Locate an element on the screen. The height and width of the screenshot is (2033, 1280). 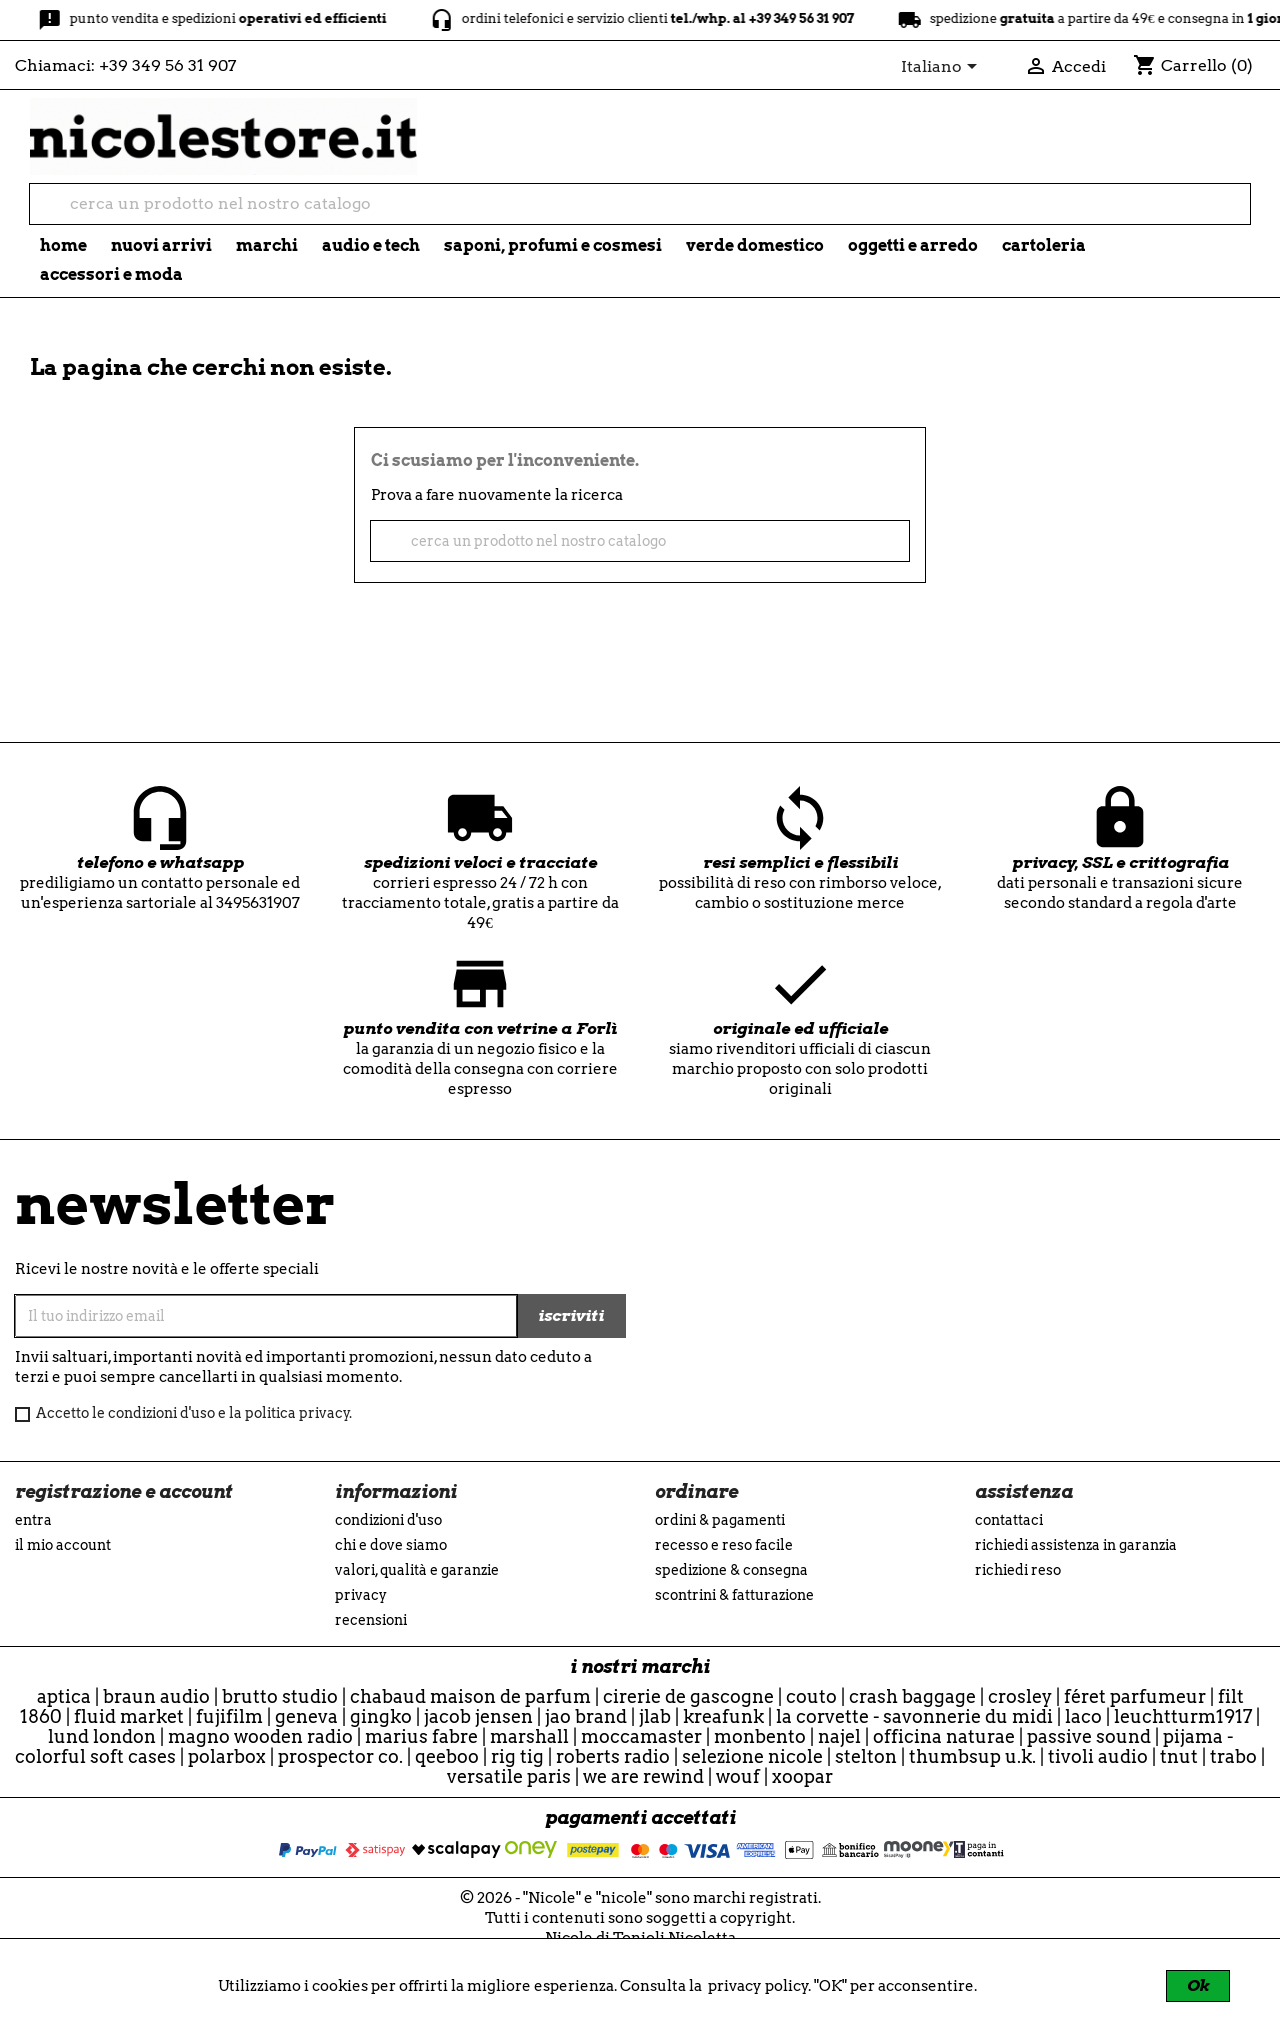
CRASH BAGGAGE is located at coordinates (912, 1696).